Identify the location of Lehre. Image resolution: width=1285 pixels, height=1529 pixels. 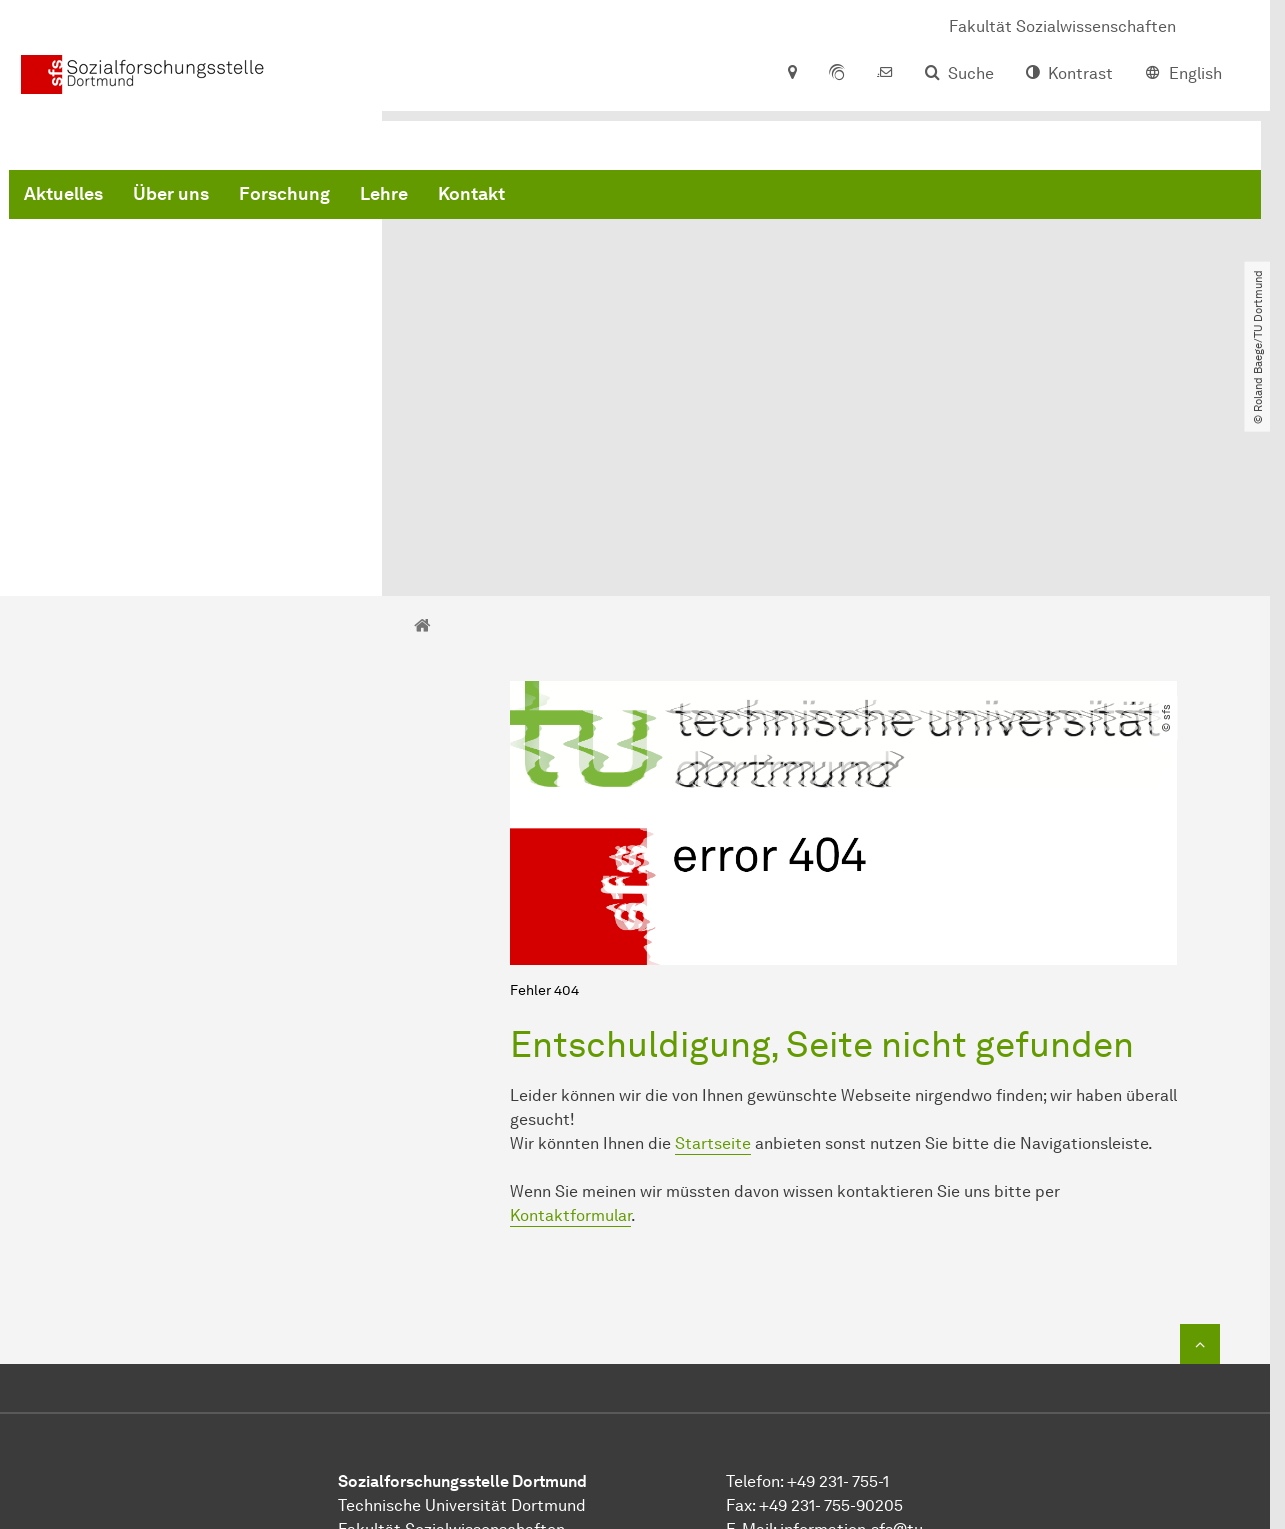
(688, 200).